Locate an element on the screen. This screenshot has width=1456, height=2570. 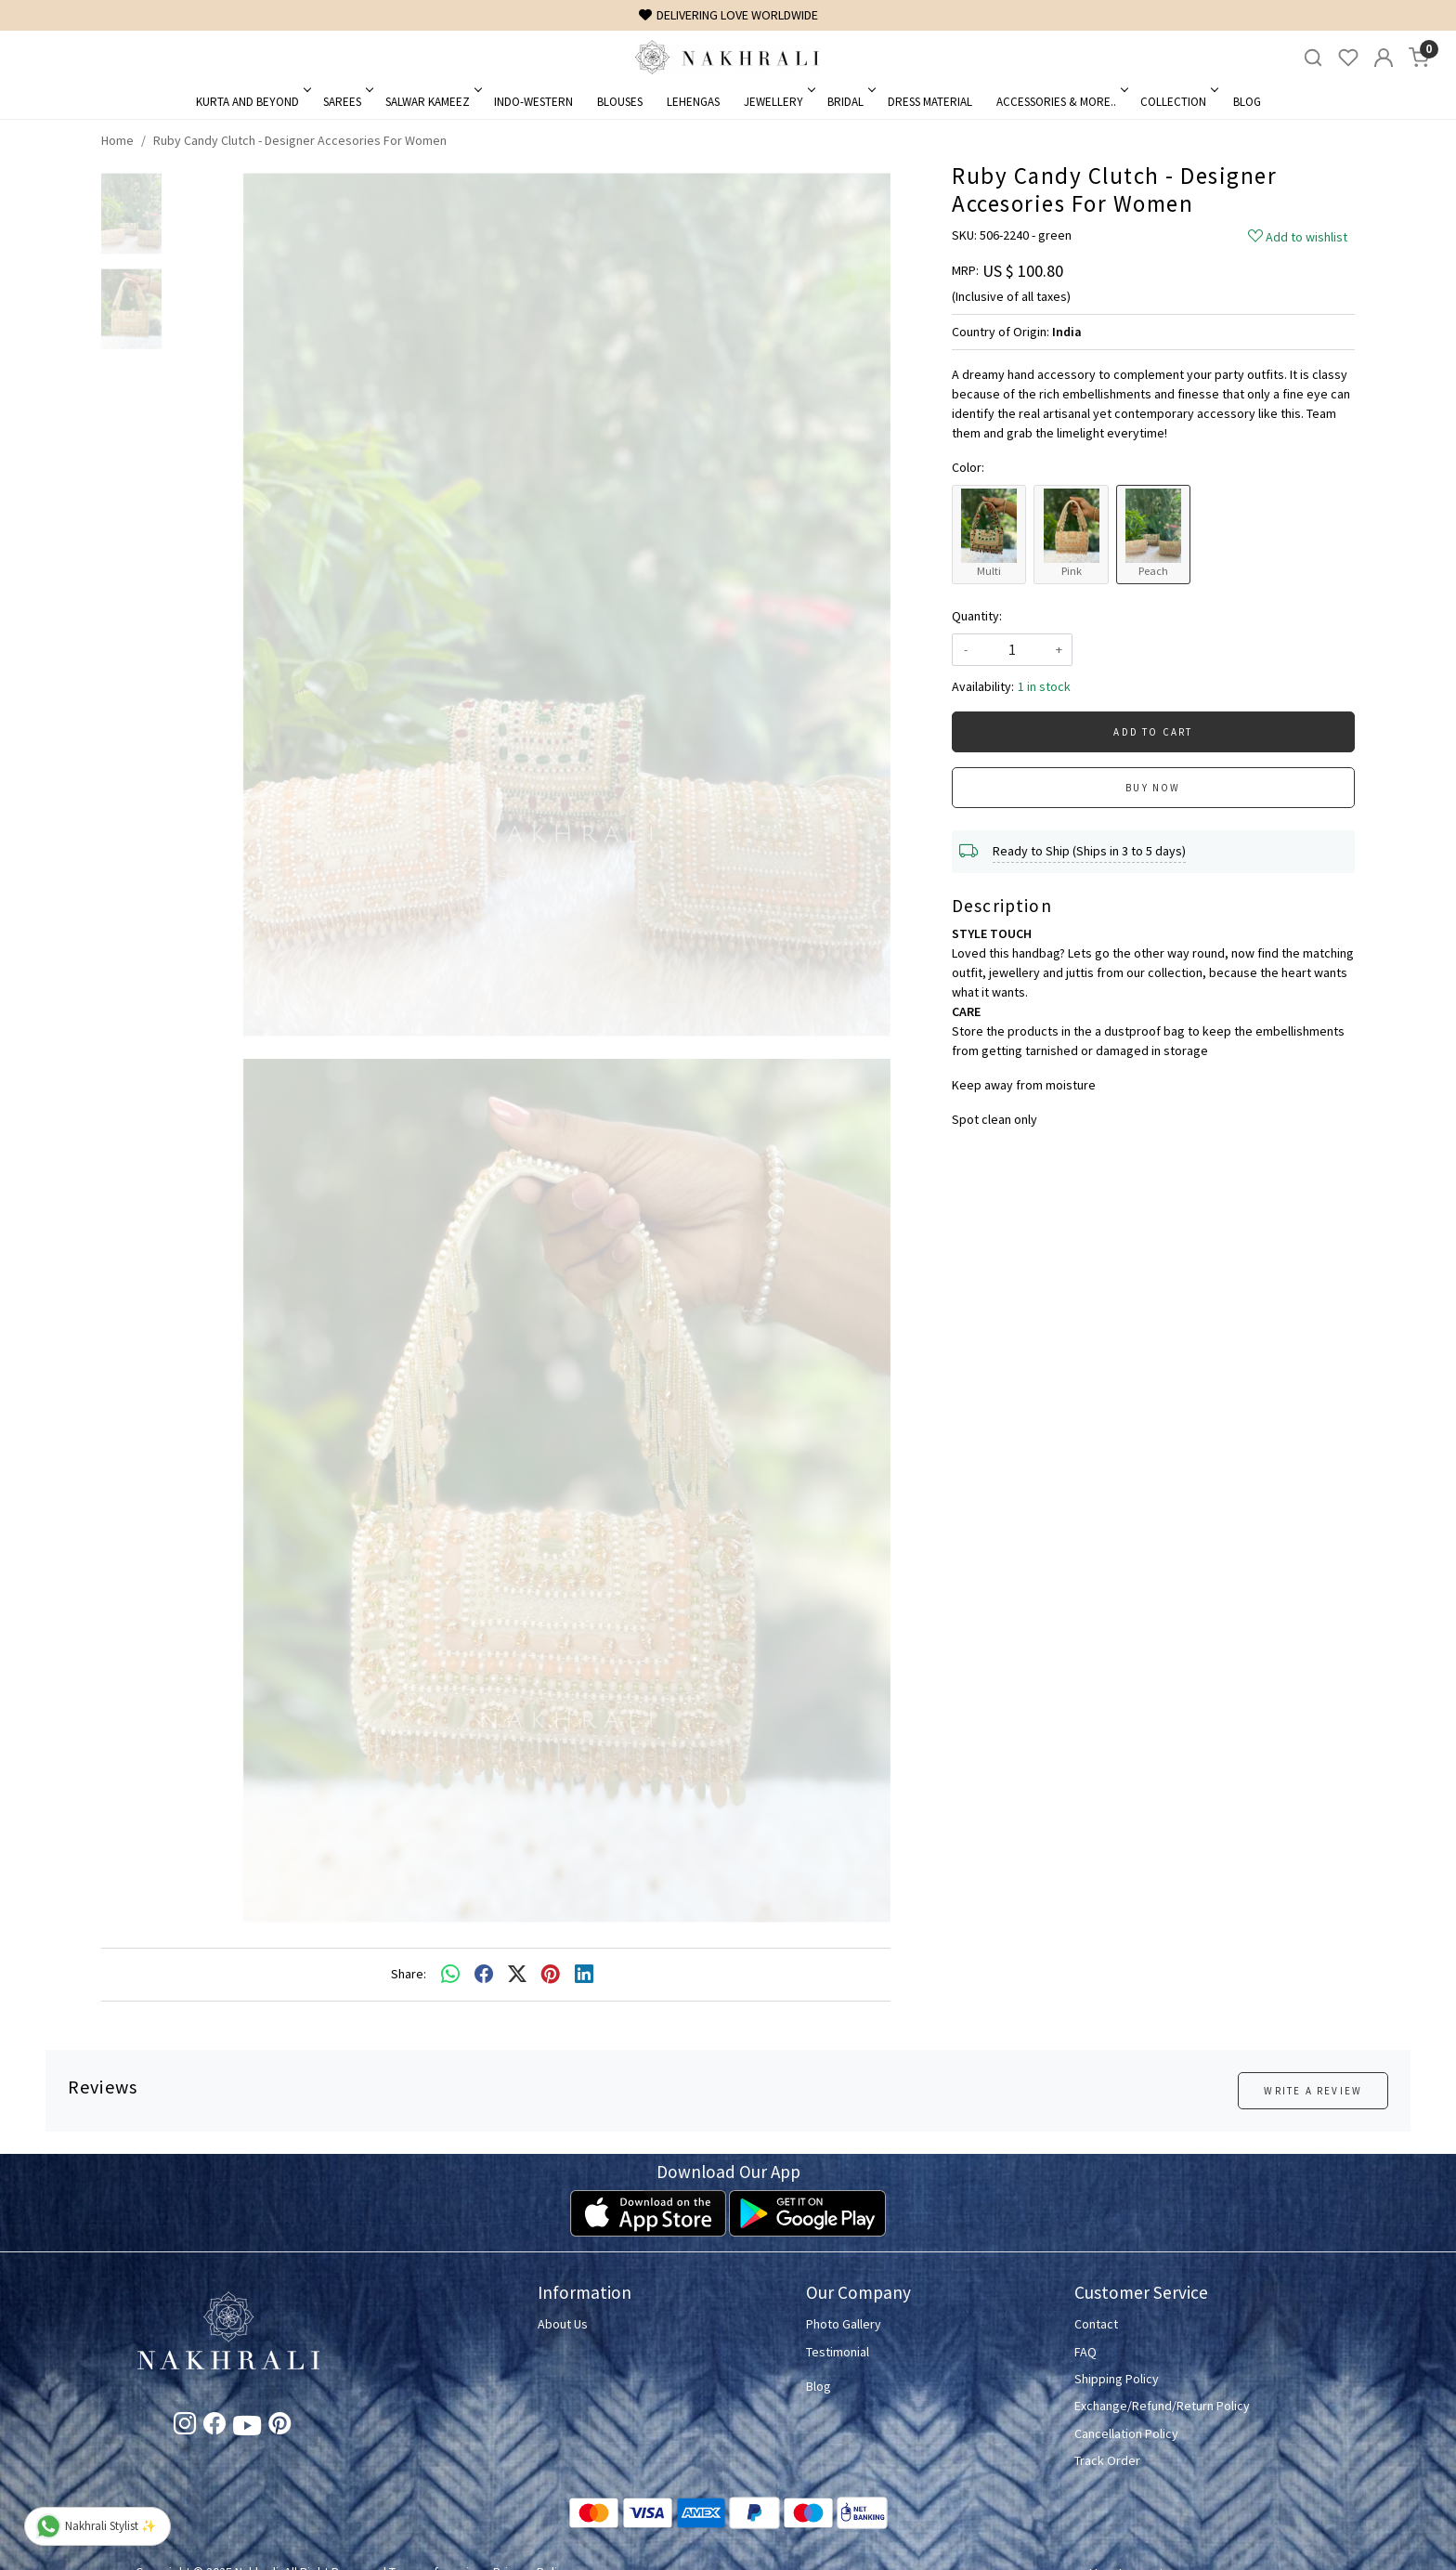
Write a Review [button] is located at coordinates (1313, 2090).